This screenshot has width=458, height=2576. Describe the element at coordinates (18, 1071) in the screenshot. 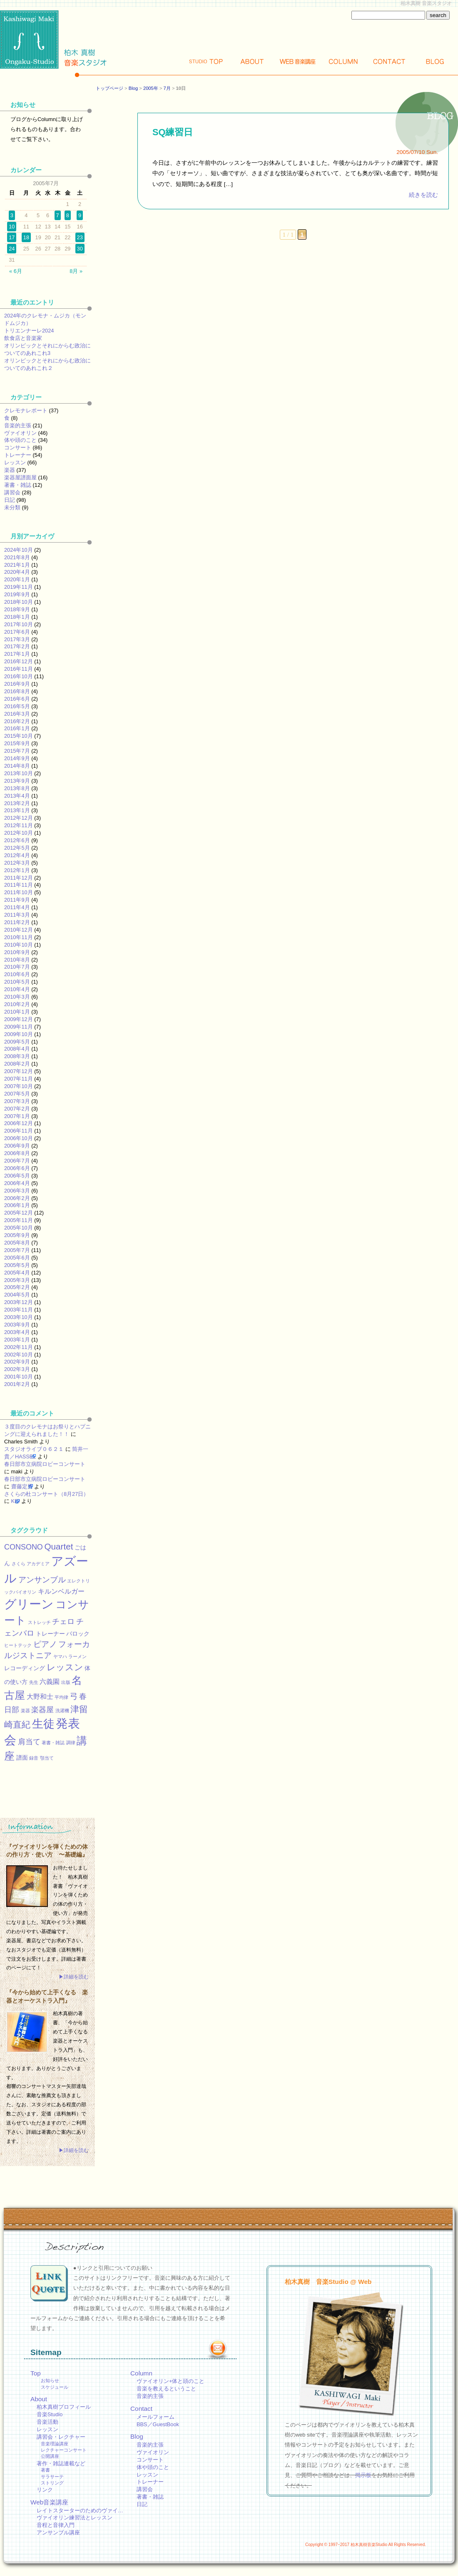

I see `2007年12月` at that location.